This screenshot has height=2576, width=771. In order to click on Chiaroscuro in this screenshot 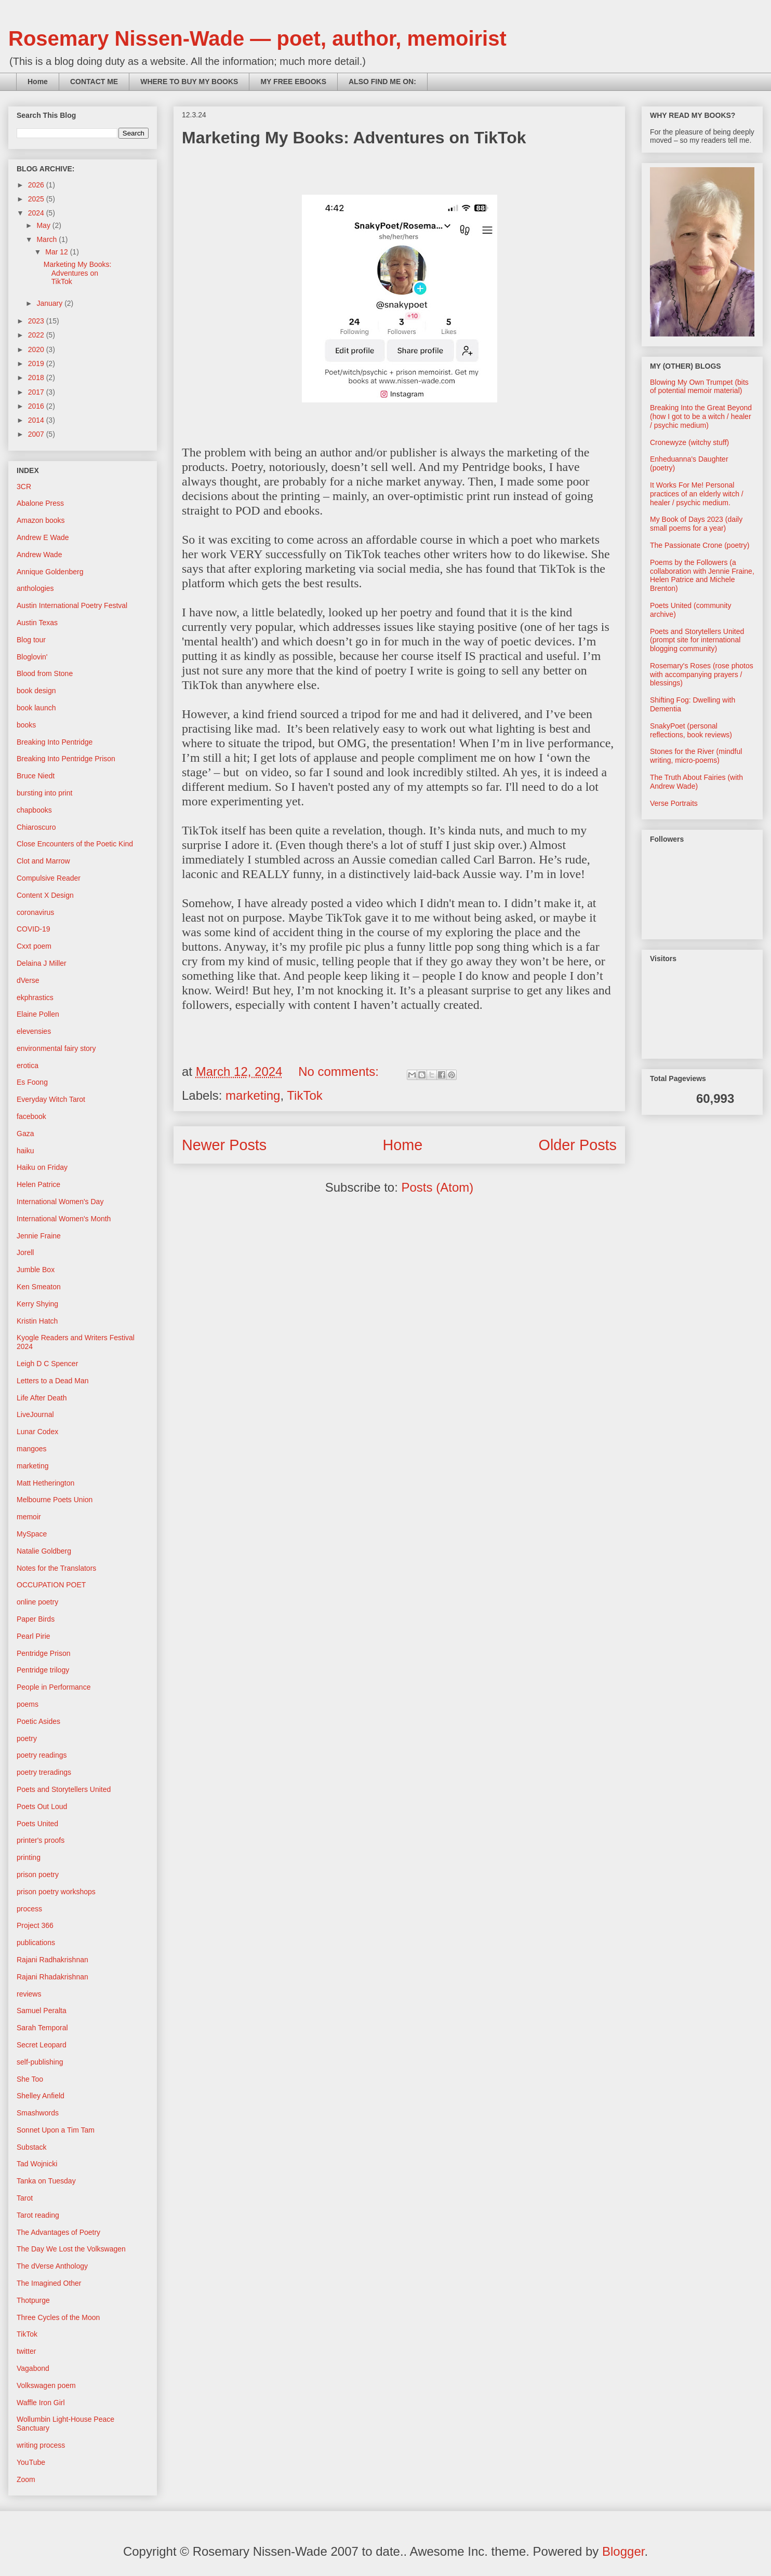, I will do `click(36, 827)`.